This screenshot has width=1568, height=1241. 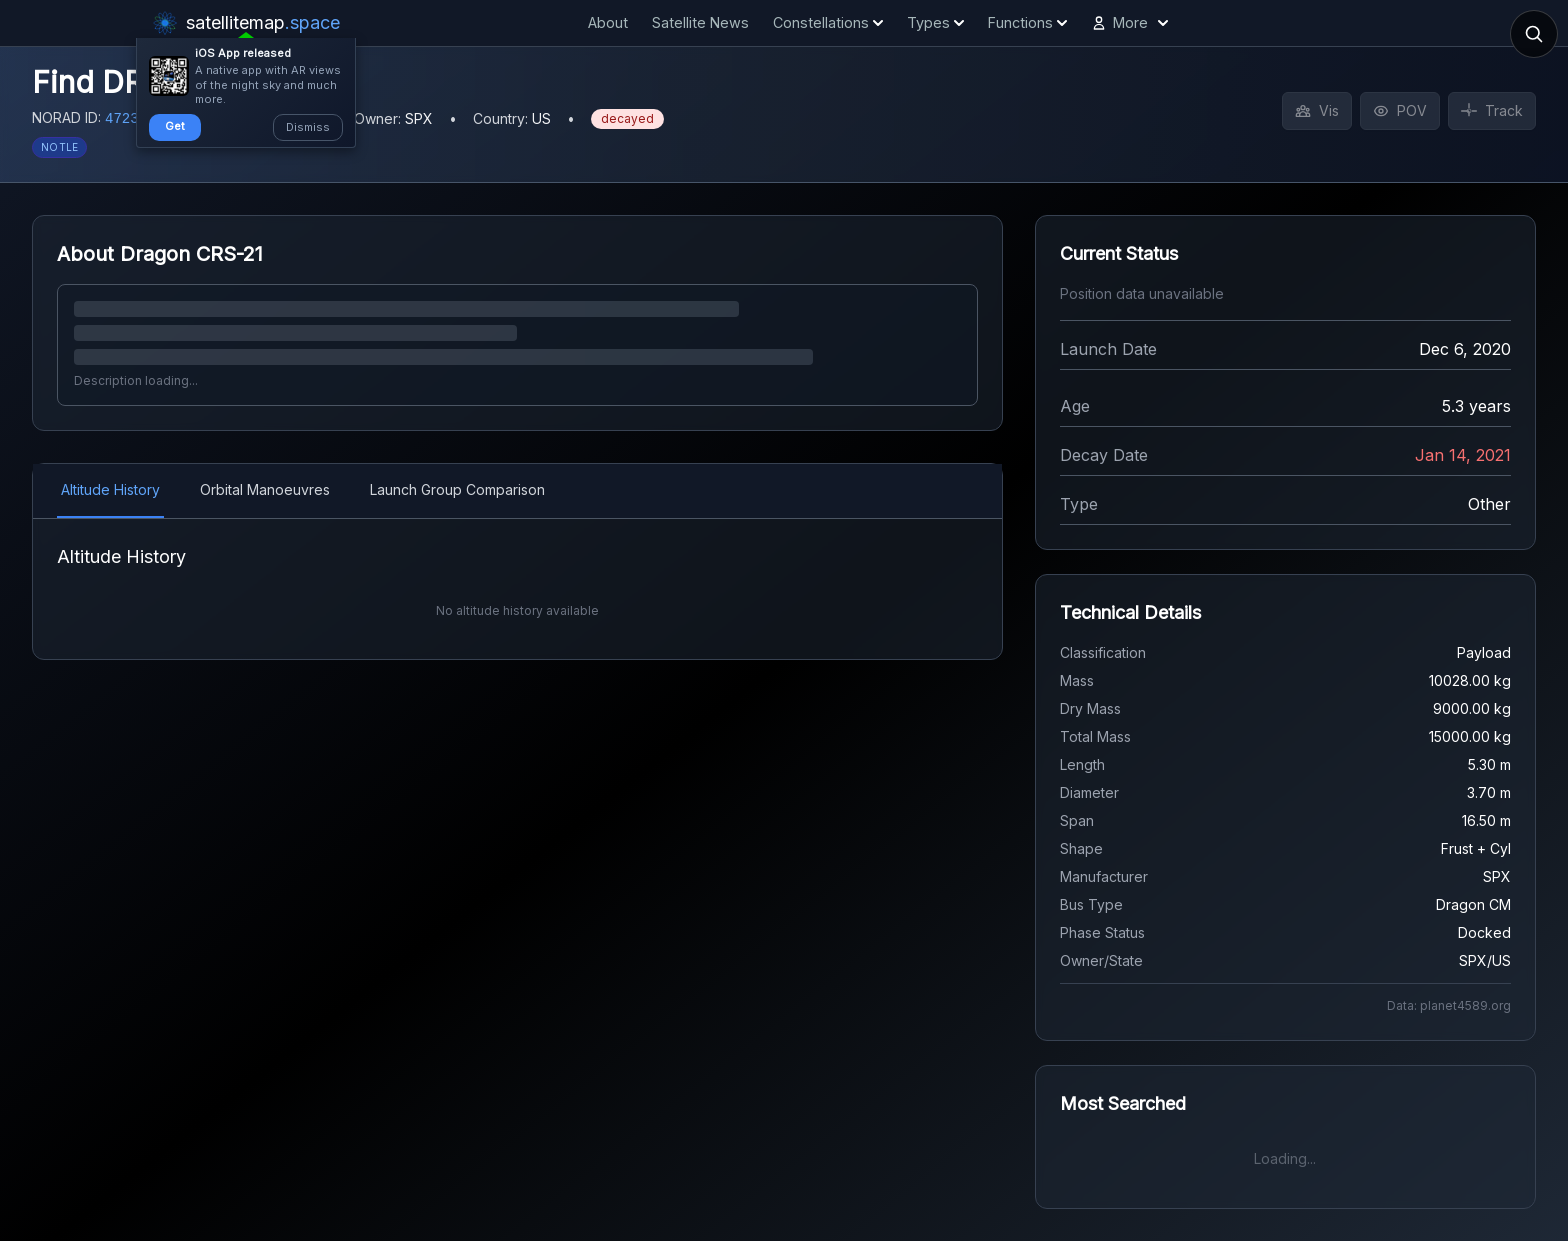 What do you see at coordinates (110, 489) in the screenshot?
I see `Altitude History` at bounding box center [110, 489].